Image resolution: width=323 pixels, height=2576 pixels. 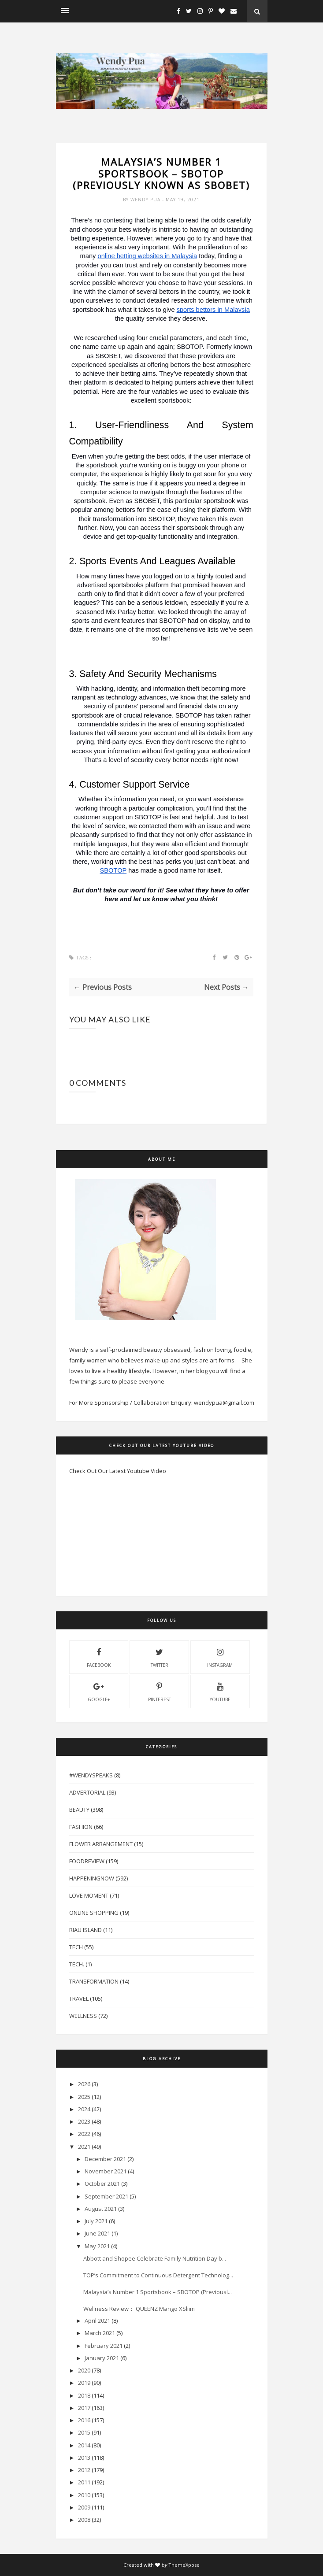 I want to click on facebook, so click(x=99, y=1656).